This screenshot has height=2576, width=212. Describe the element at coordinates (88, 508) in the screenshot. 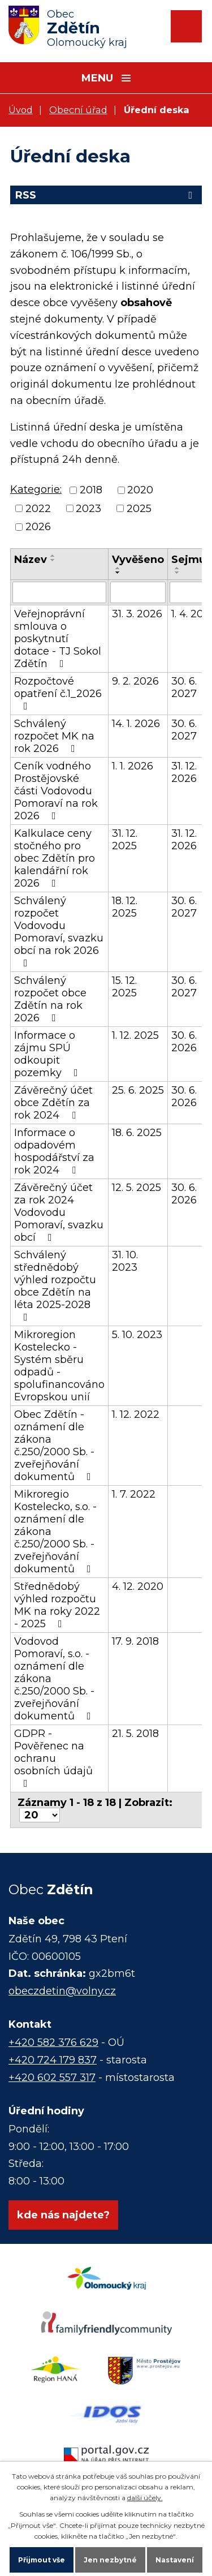

I see `2023` at that location.